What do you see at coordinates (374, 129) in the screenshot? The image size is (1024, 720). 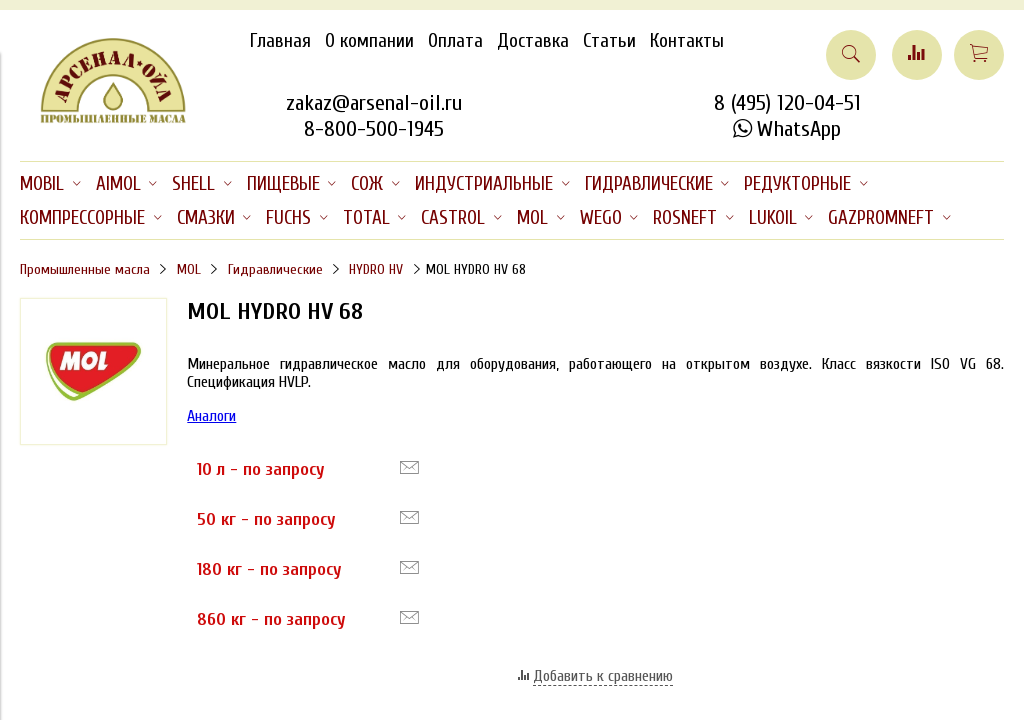 I see `8-800-500-1945` at bounding box center [374, 129].